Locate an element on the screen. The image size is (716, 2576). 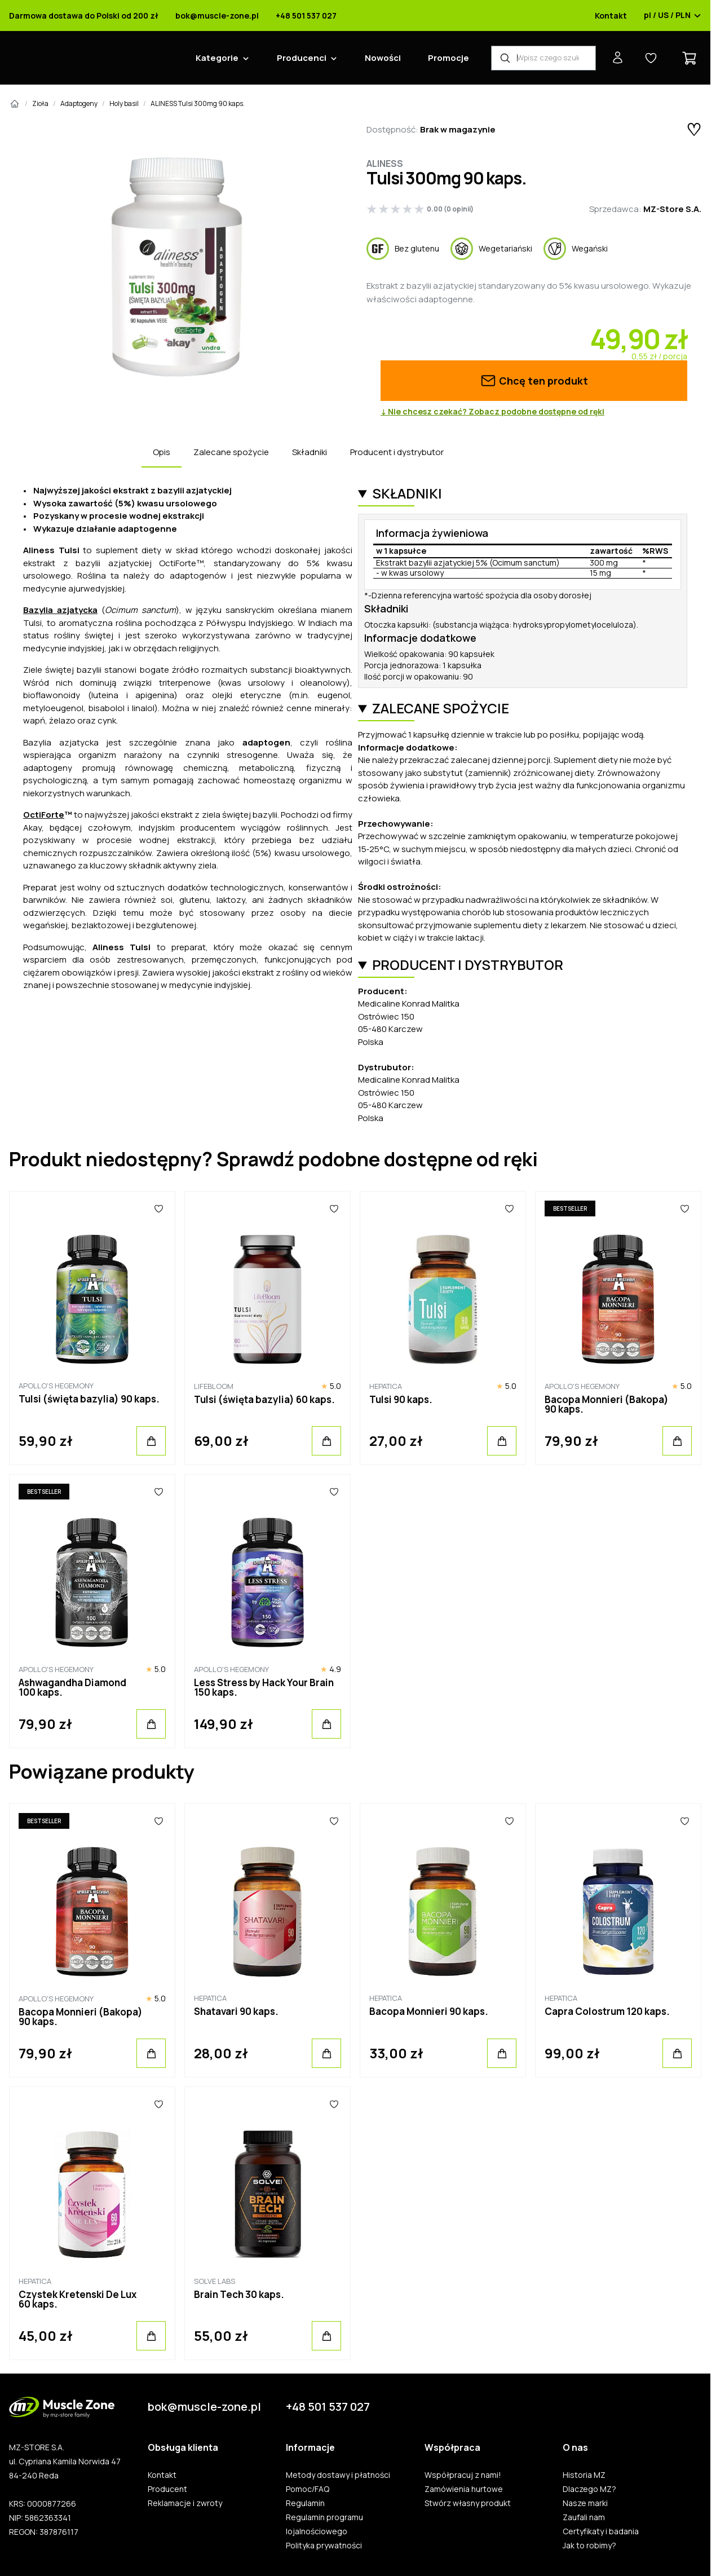
Kontakt is located at coordinates (611, 16).